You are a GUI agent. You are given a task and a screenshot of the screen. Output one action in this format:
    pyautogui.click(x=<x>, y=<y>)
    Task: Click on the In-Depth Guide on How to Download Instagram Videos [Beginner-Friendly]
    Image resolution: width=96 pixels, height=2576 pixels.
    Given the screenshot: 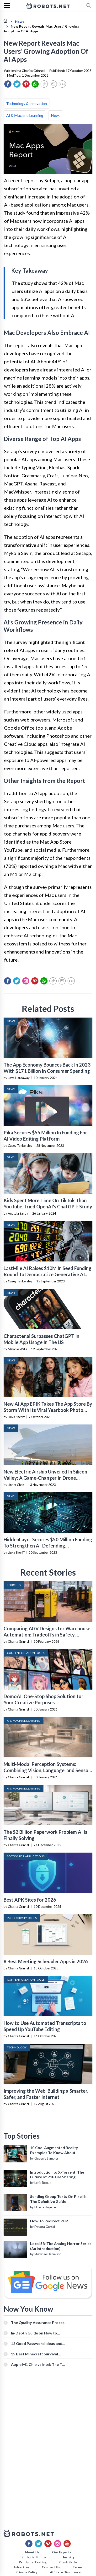 What is the action you would take?
    pyautogui.click(x=36, y=2333)
    